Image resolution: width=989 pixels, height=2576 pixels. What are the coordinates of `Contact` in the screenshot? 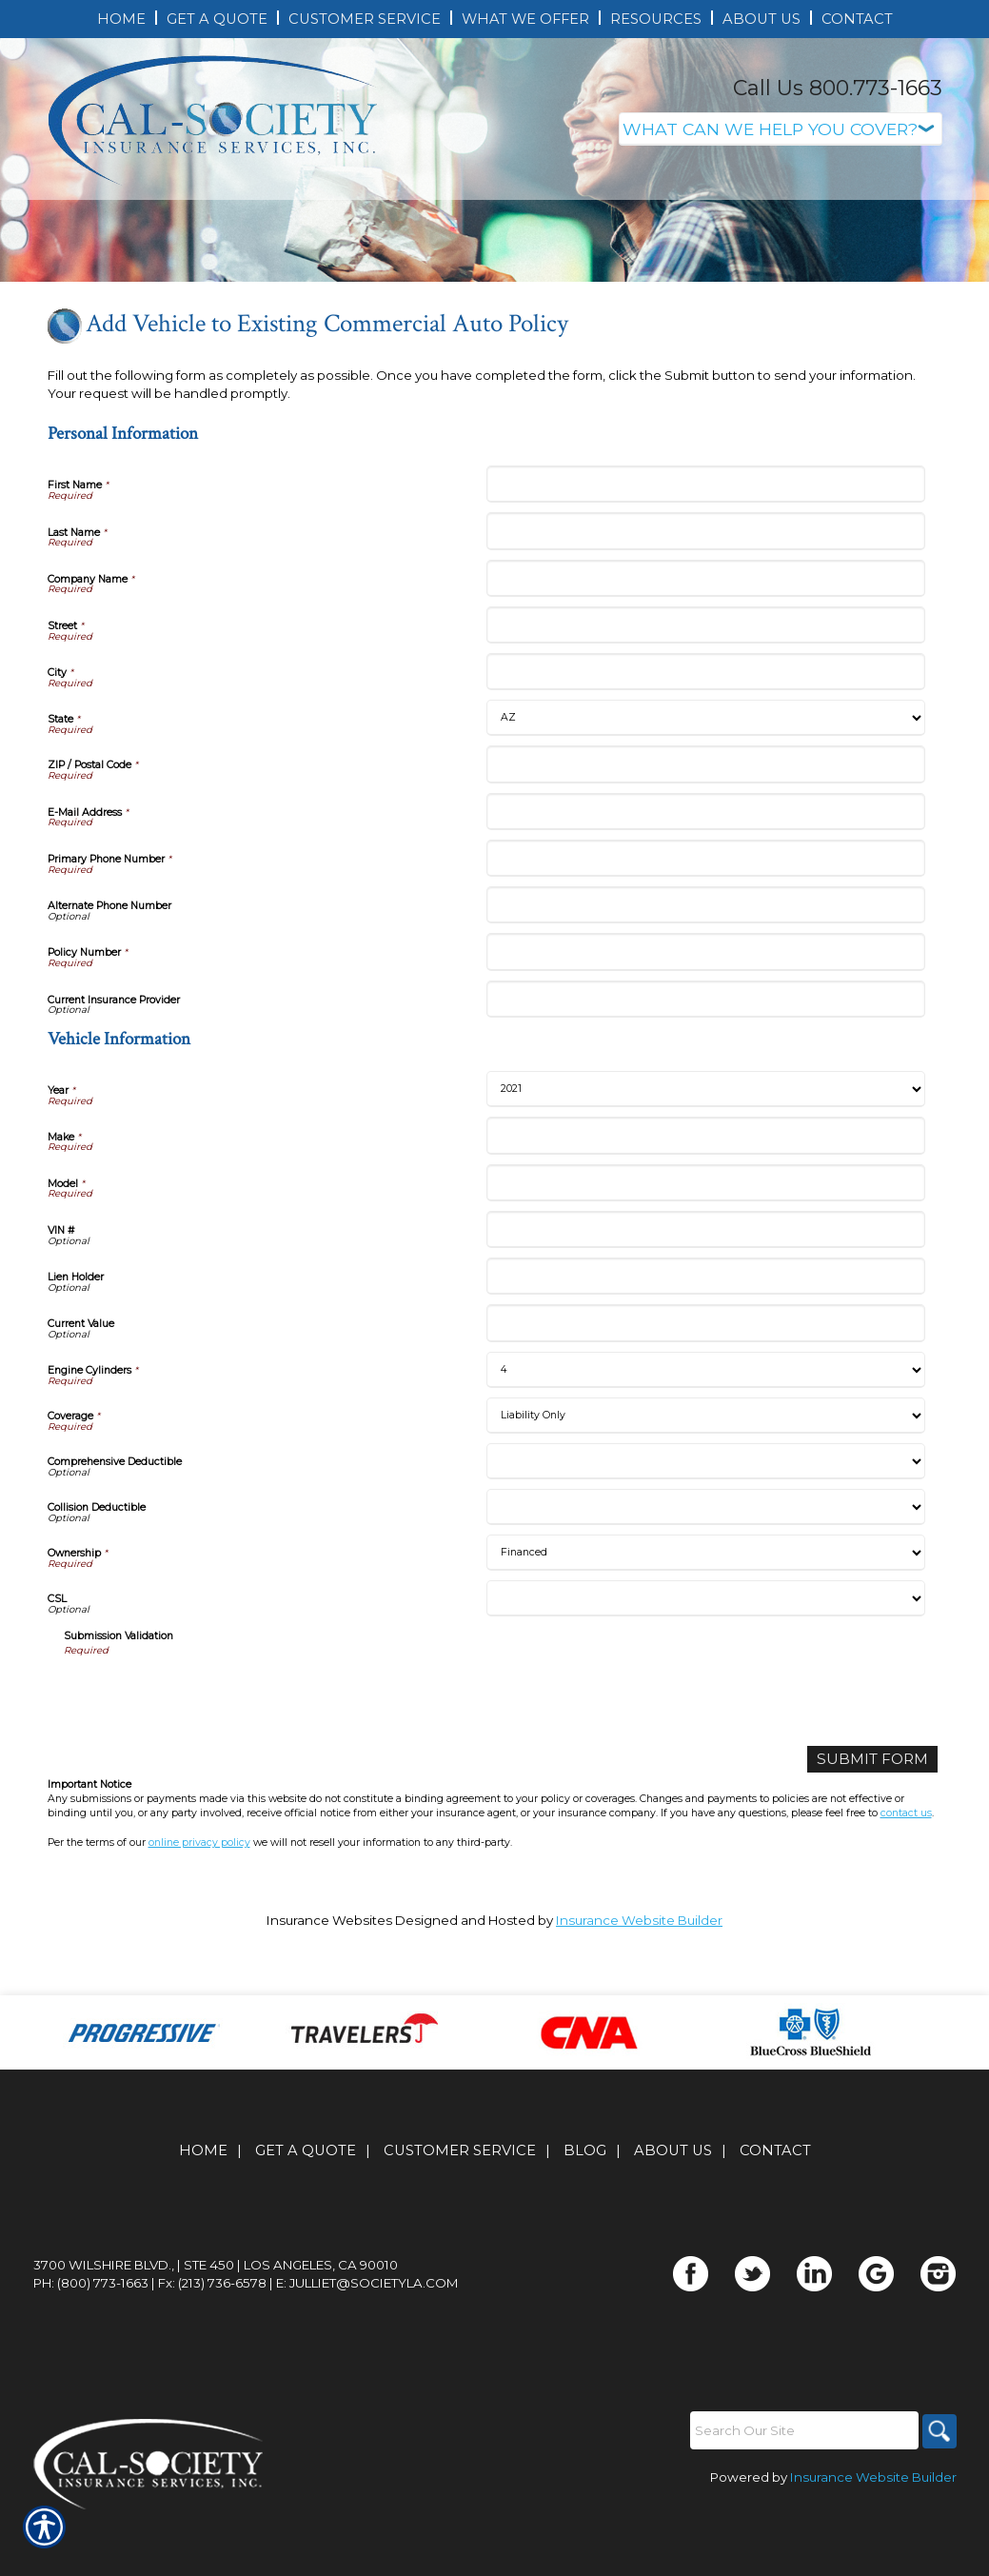 It's located at (775, 2209).